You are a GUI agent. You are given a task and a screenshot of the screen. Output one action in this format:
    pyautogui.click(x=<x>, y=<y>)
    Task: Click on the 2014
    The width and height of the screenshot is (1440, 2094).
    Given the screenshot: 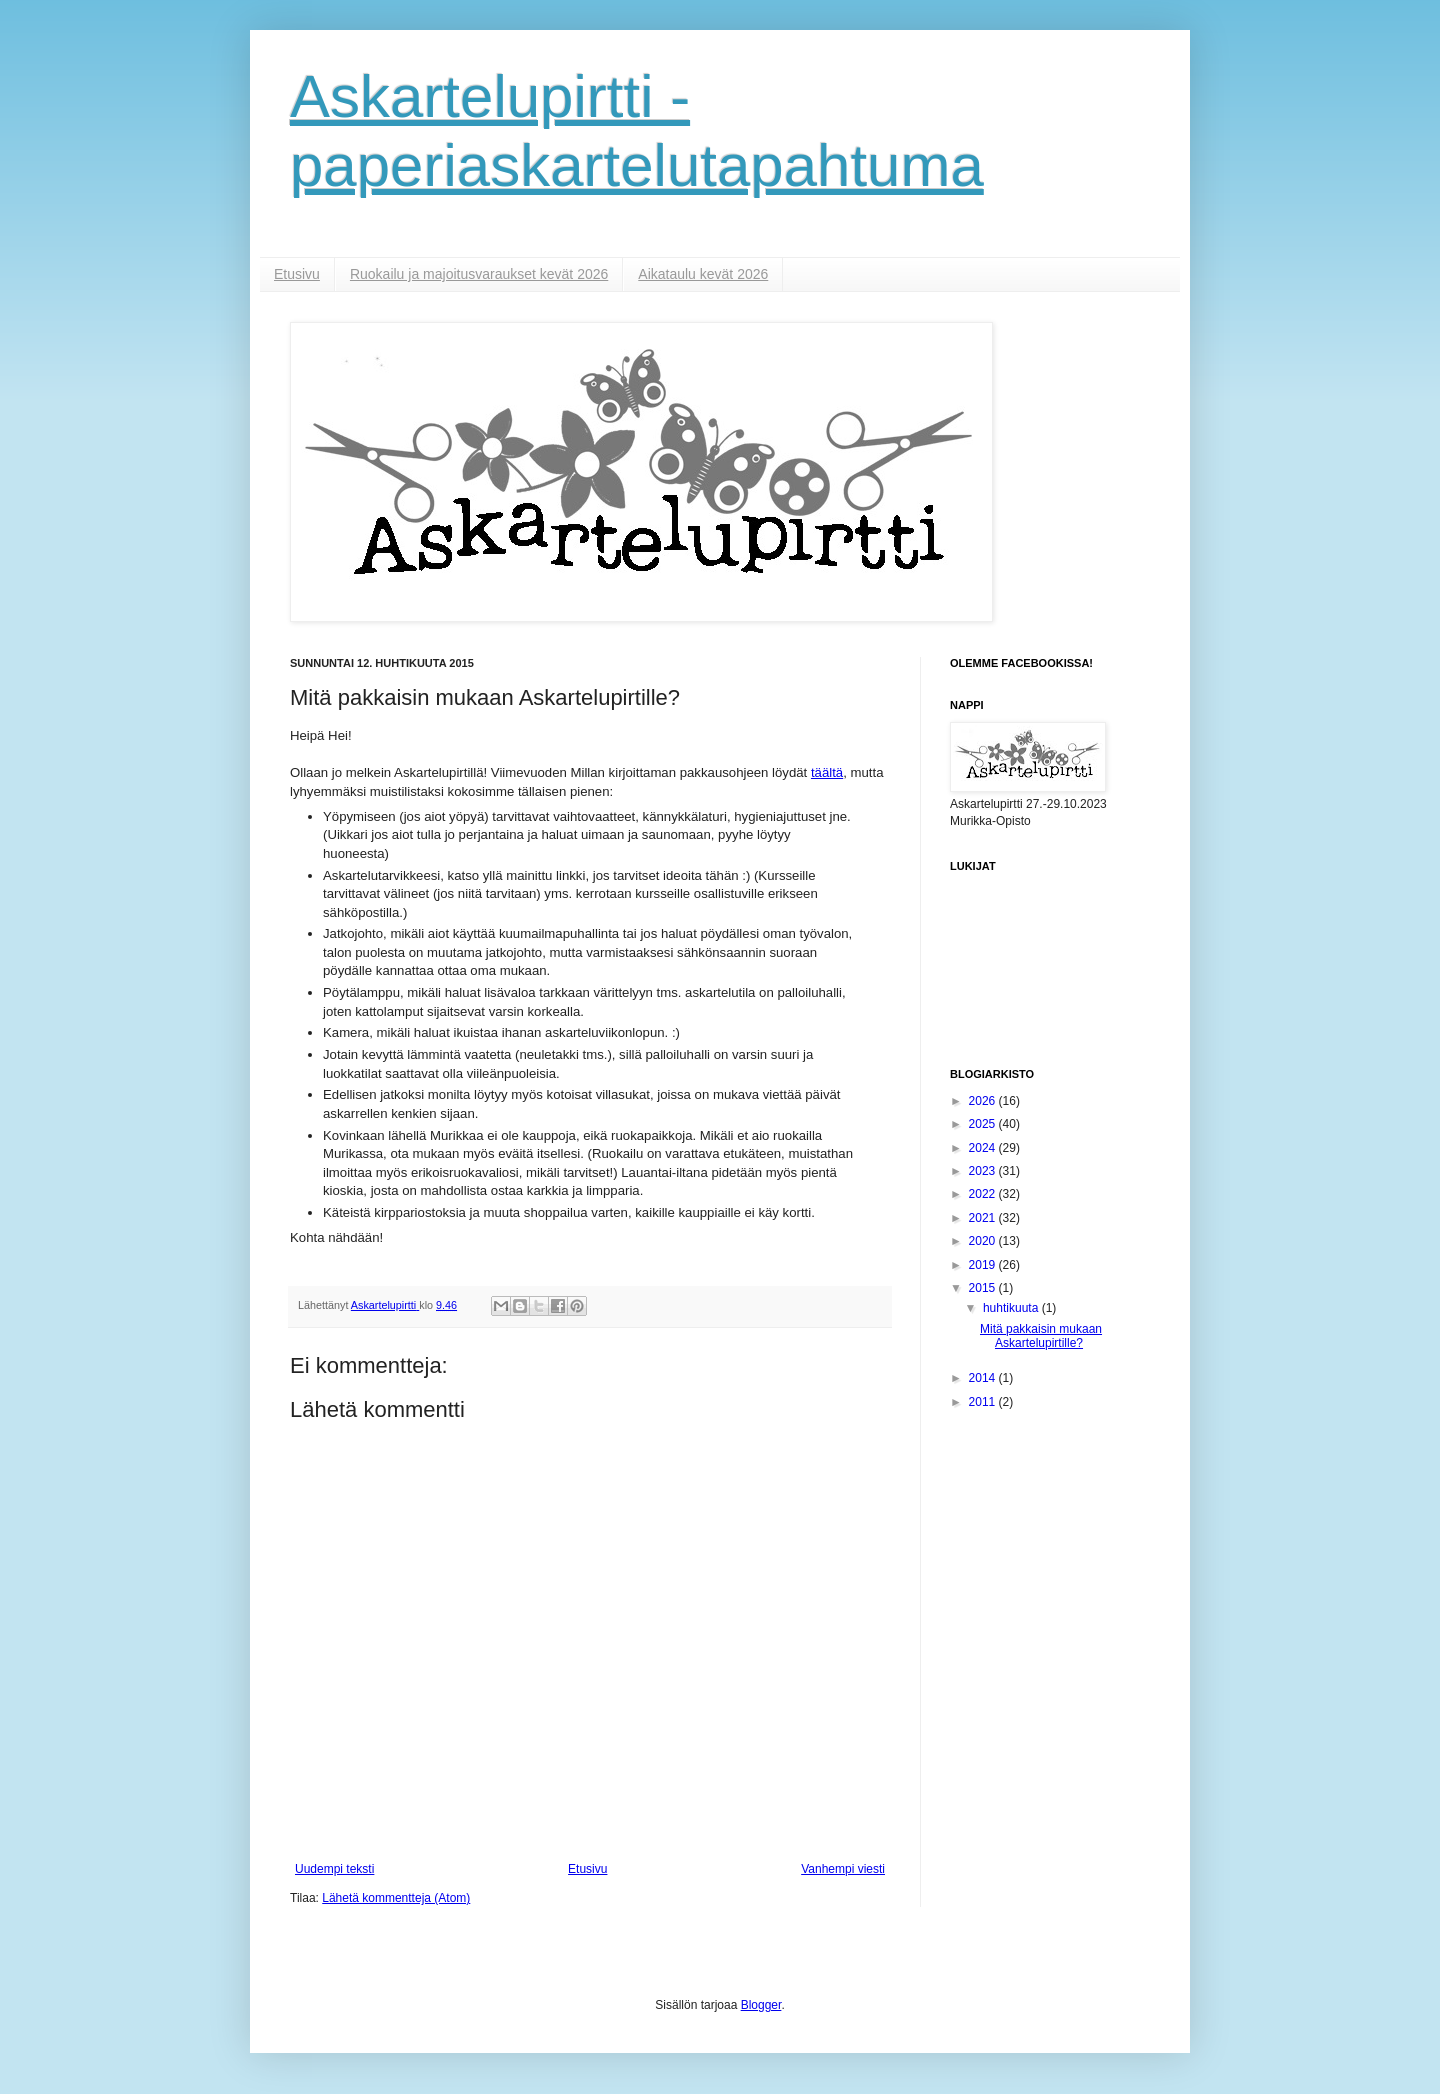 What is the action you would take?
    pyautogui.click(x=984, y=1378)
    